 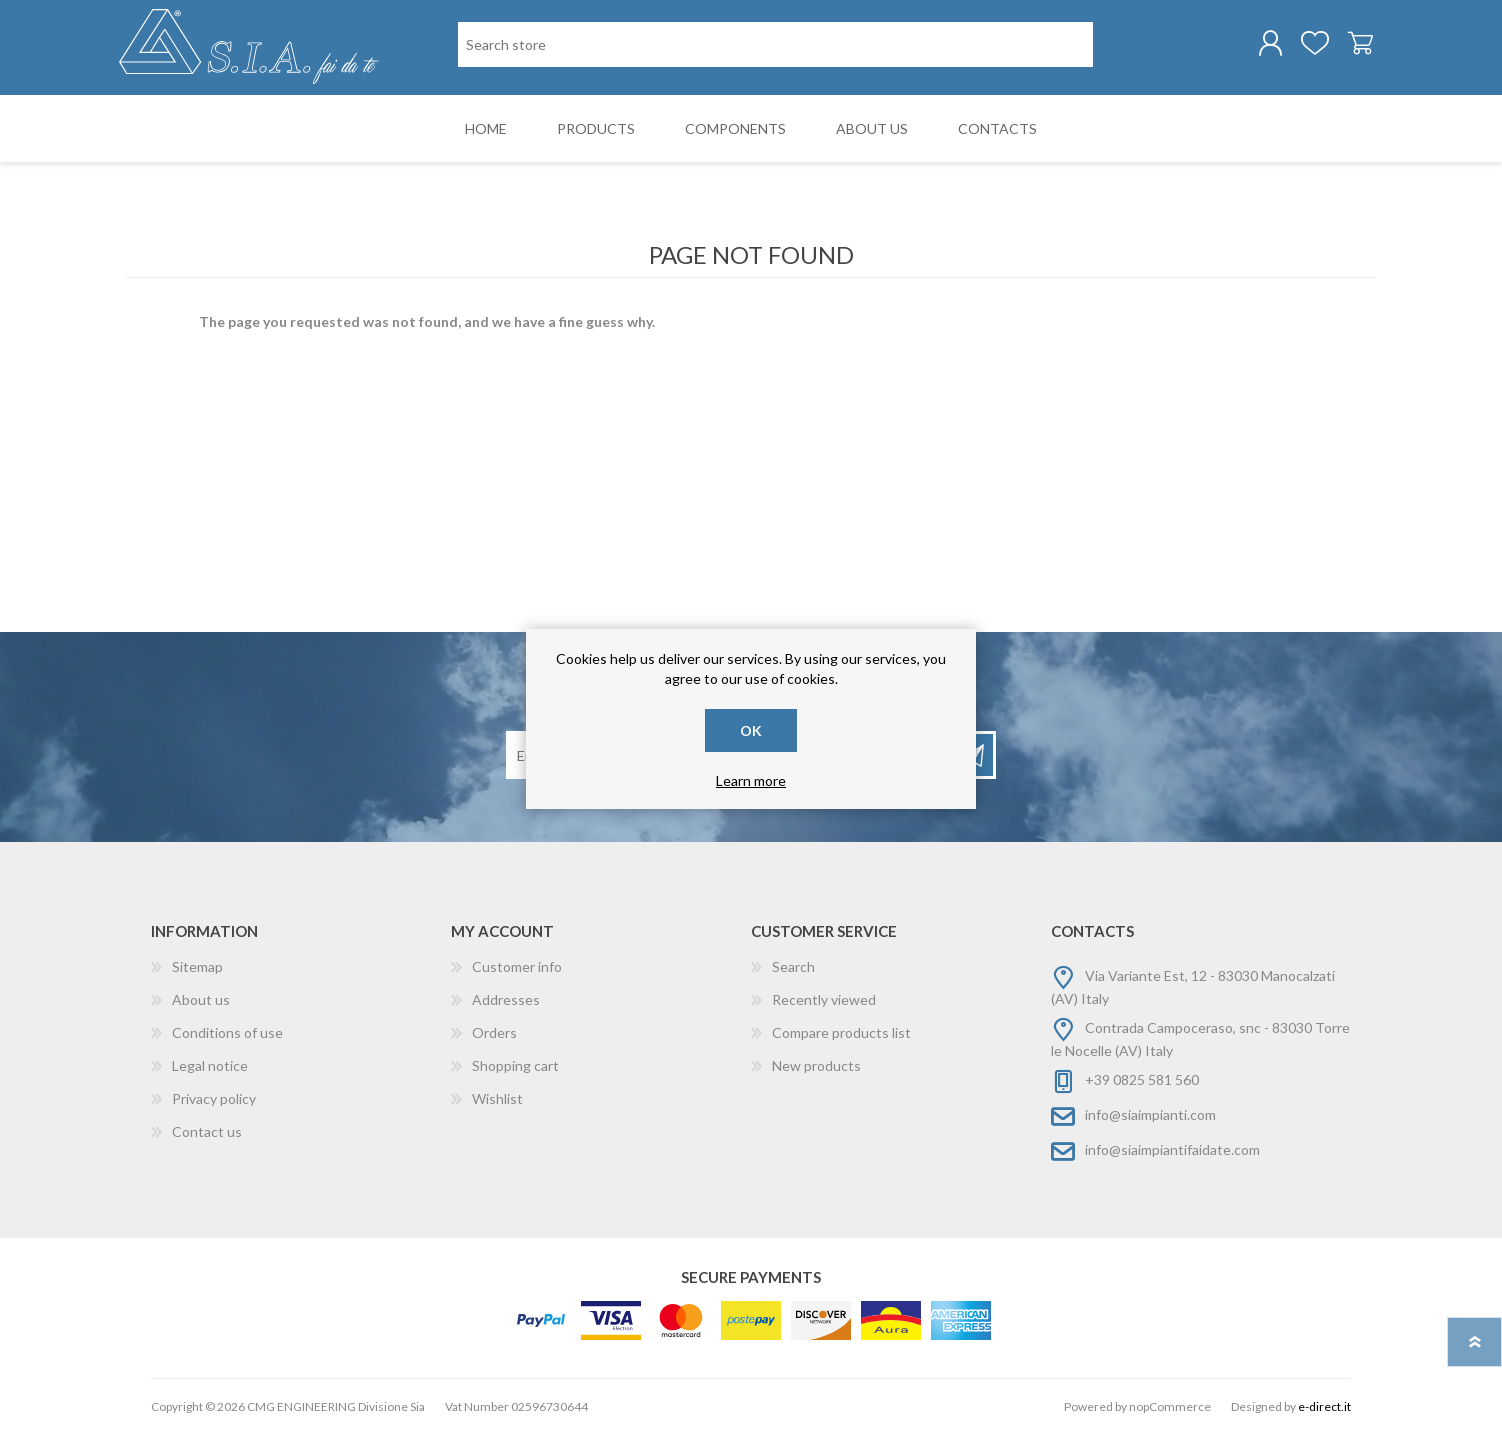 What do you see at coordinates (775, 45) in the screenshot?
I see `[Search store]` at bounding box center [775, 45].